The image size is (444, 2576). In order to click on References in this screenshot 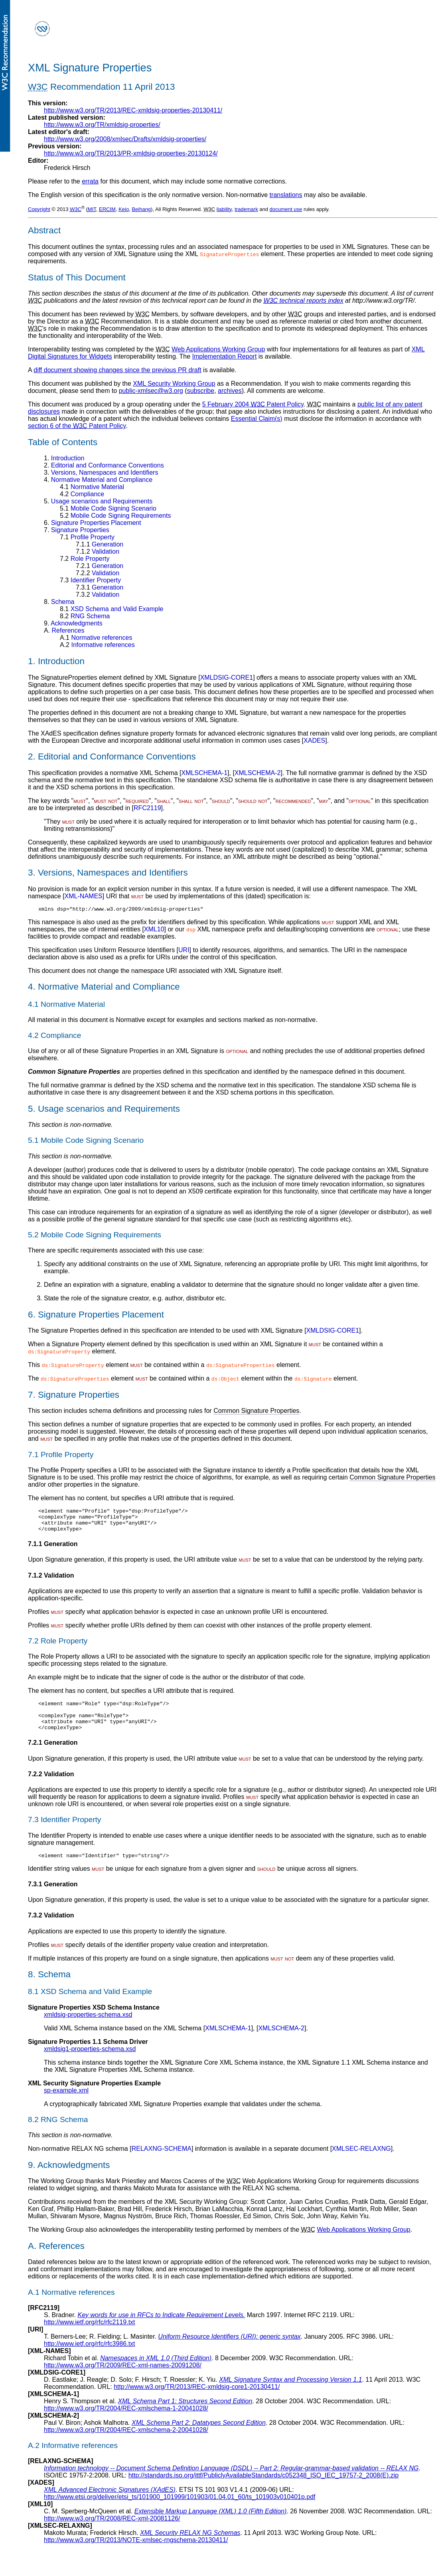, I will do `click(64, 630)`.